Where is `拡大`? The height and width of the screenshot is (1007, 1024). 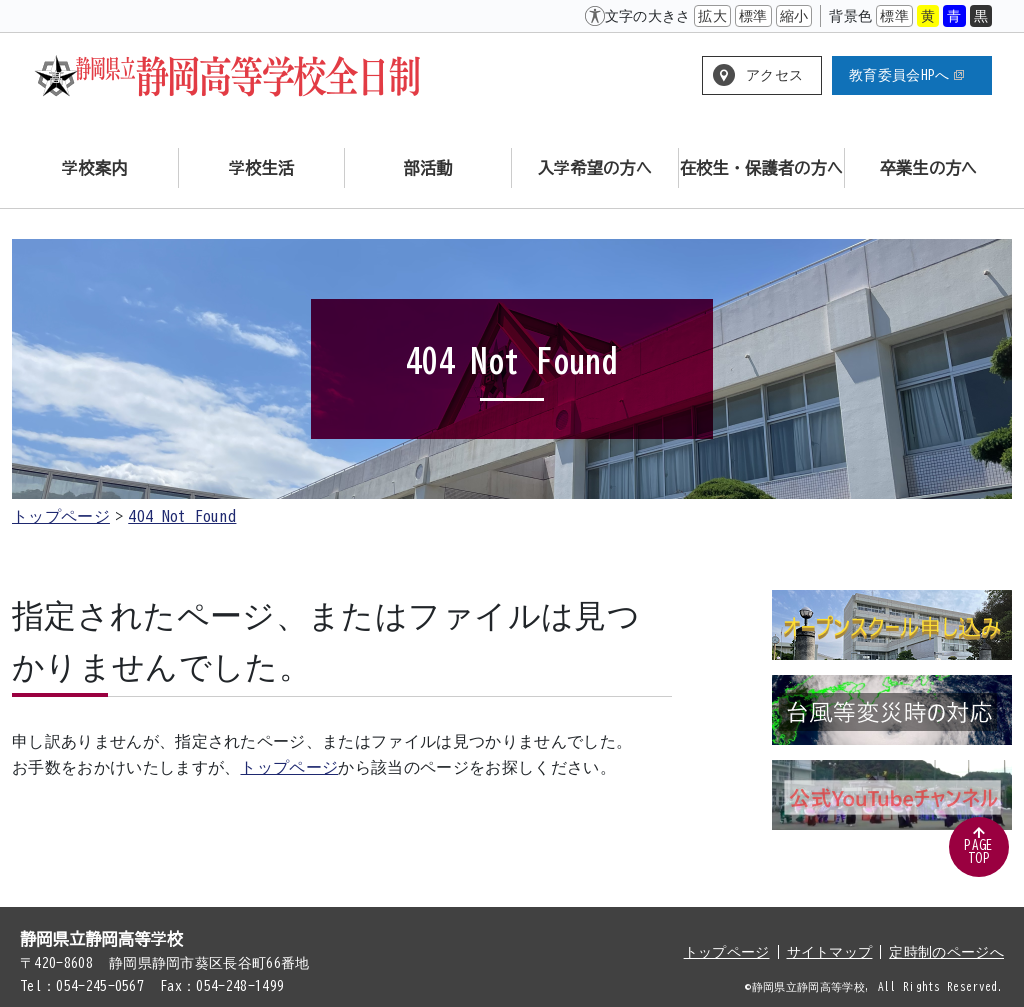
拡大 is located at coordinates (712, 16).